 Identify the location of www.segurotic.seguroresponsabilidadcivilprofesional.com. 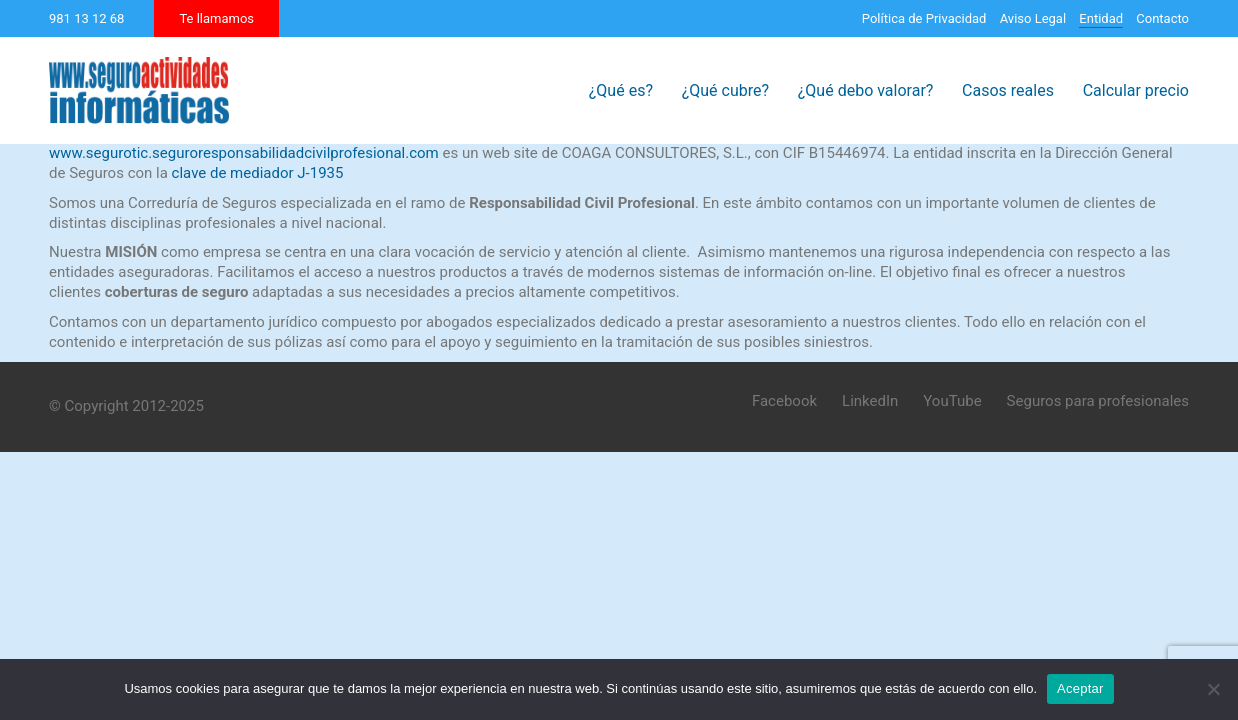
(244, 153).